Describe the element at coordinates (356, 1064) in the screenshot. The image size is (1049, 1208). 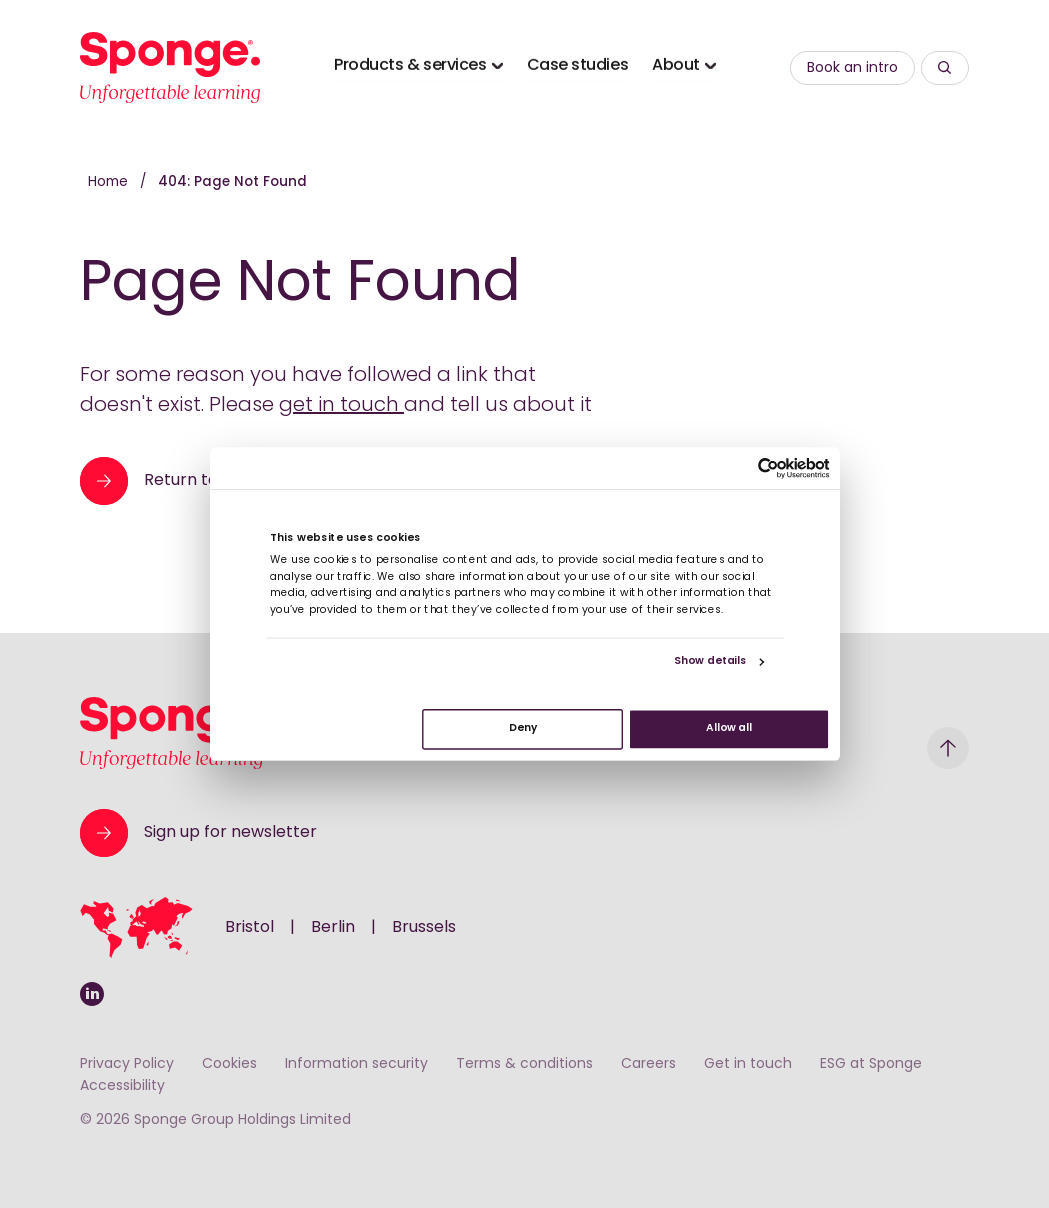
I see `Information security` at that location.